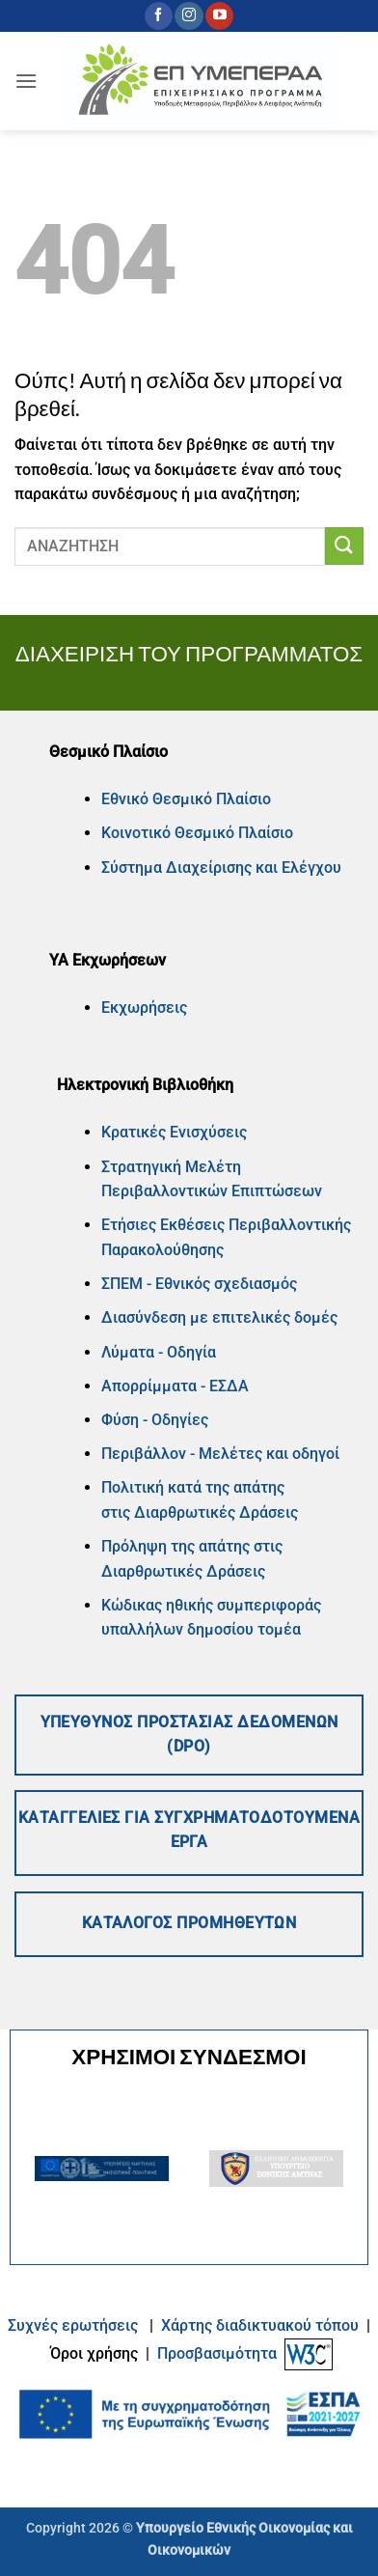 The image size is (378, 2576). I want to click on Διασύνδεση με επιτελικές δομές, so click(219, 1317).